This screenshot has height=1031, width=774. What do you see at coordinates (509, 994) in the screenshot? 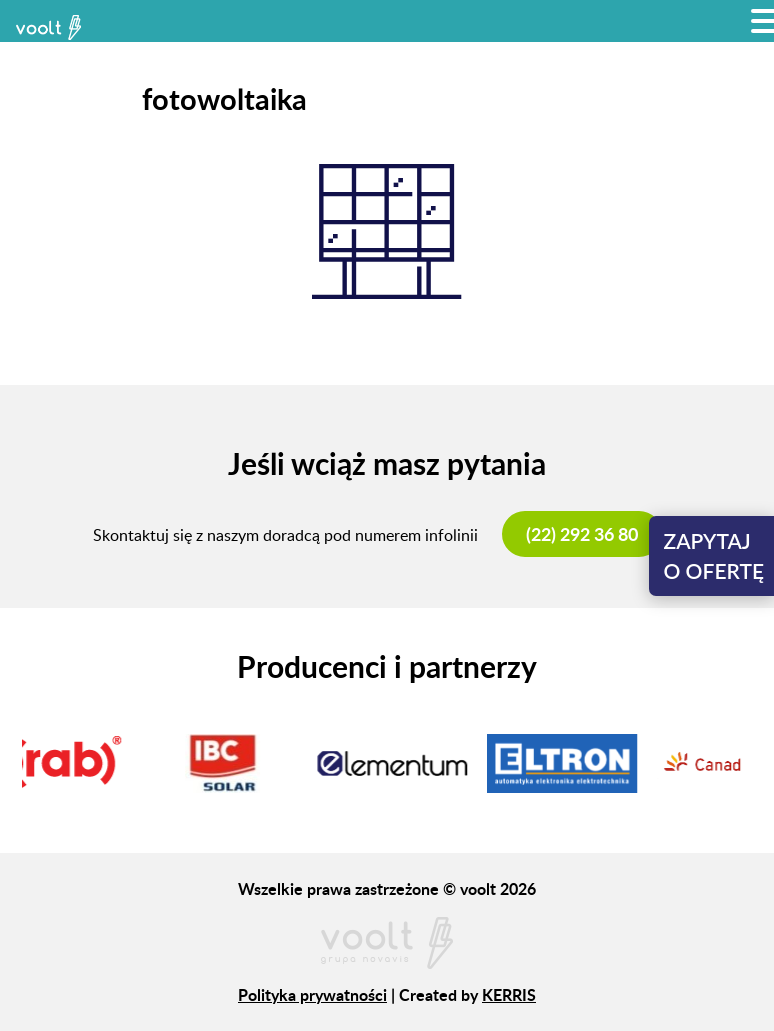
I see `KERRIS` at bounding box center [509, 994].